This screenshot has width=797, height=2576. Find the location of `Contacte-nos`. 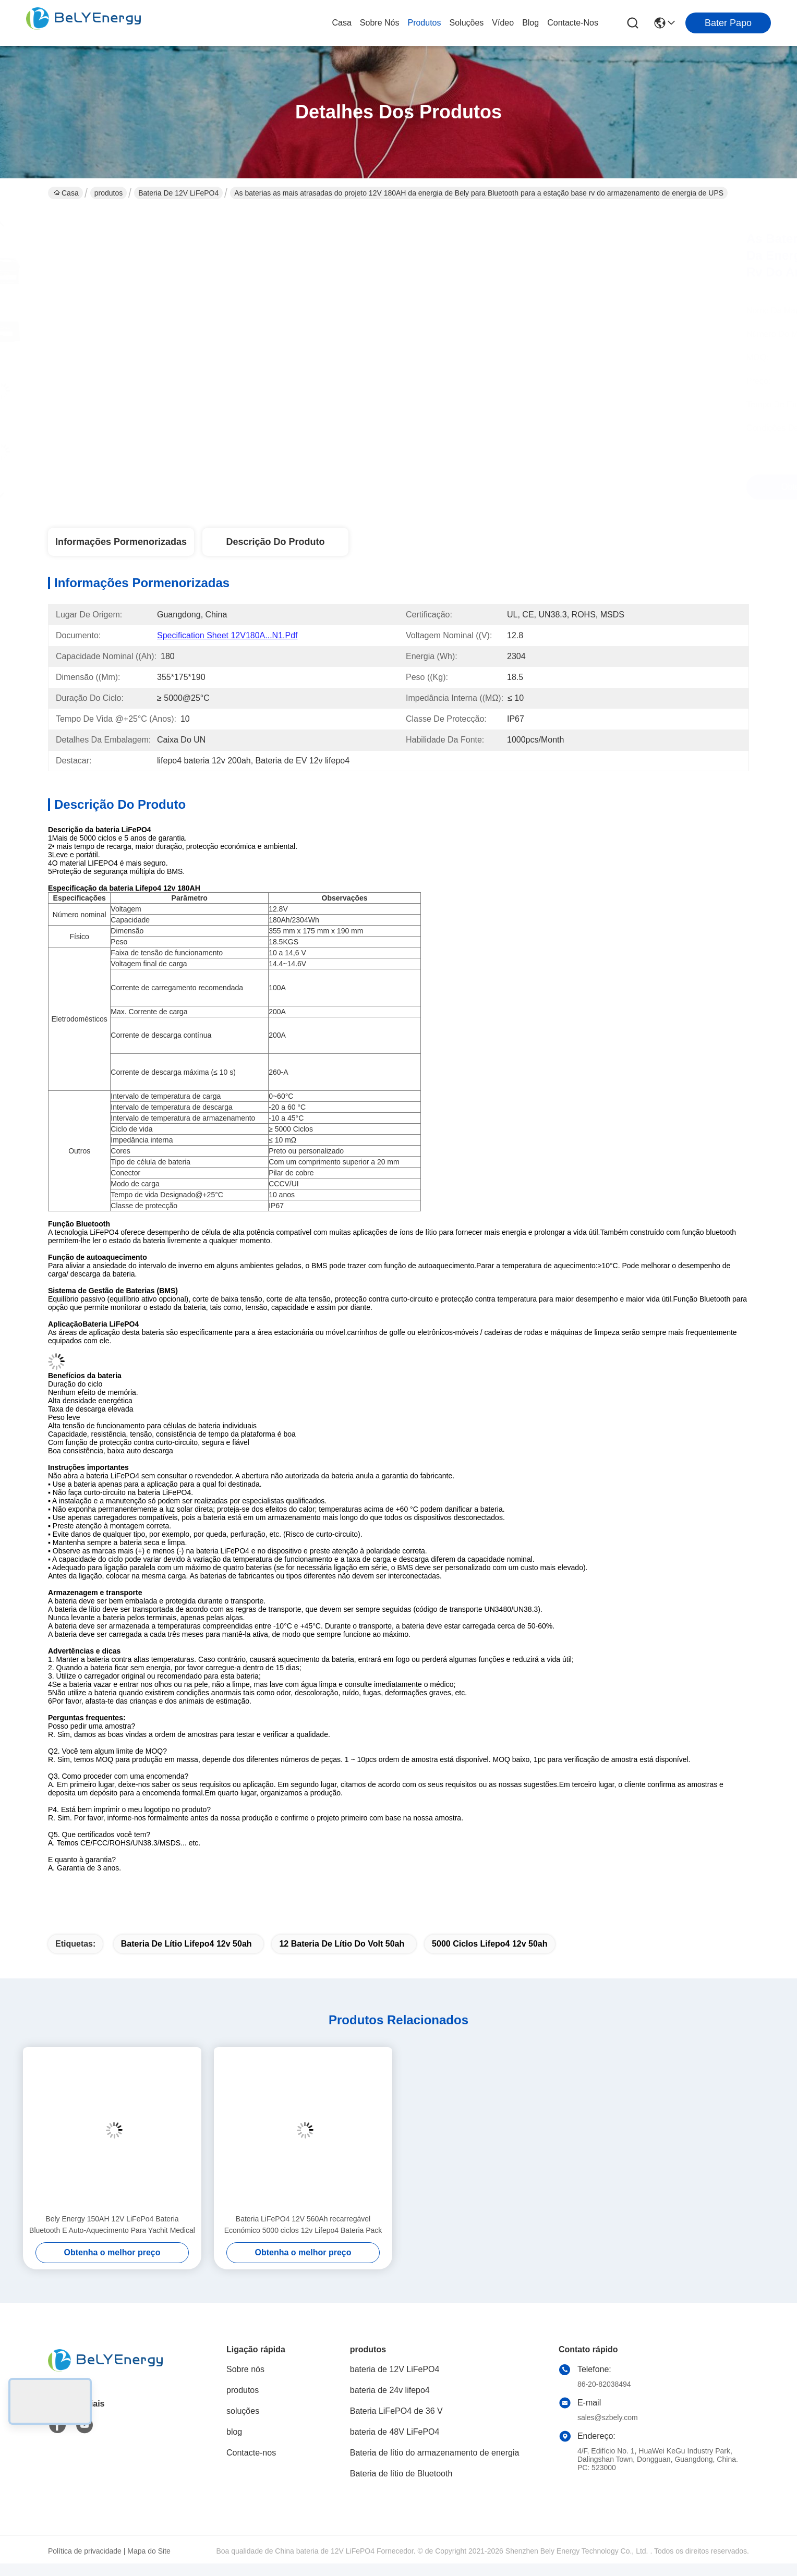

Contacte-nos is located at coordinates (572, 22).